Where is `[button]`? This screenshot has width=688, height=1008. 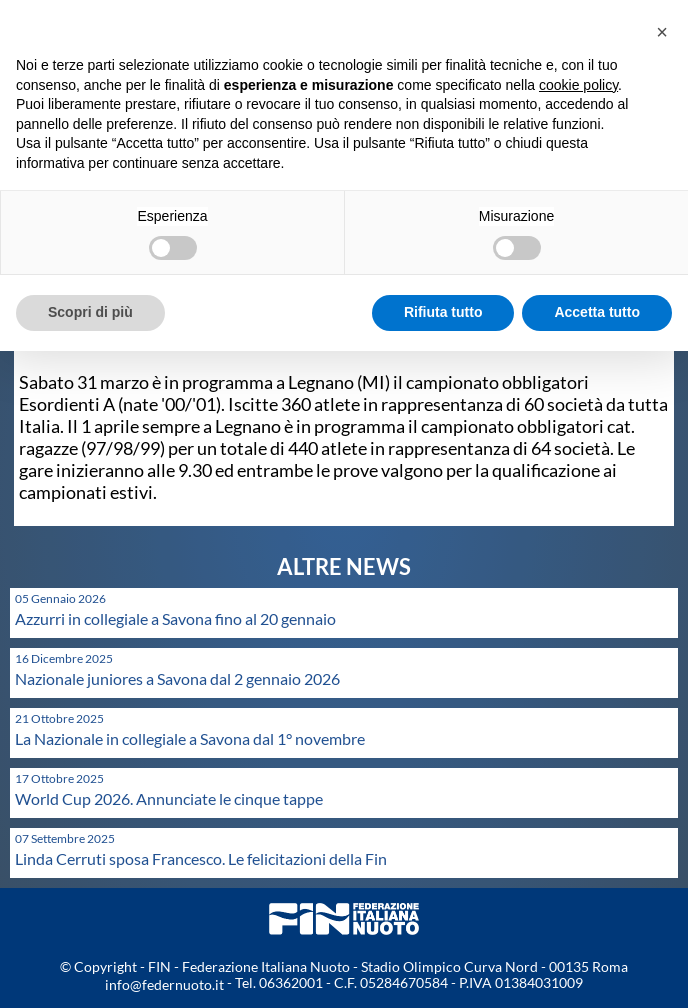 [button] is located at coordinates (662, 32).